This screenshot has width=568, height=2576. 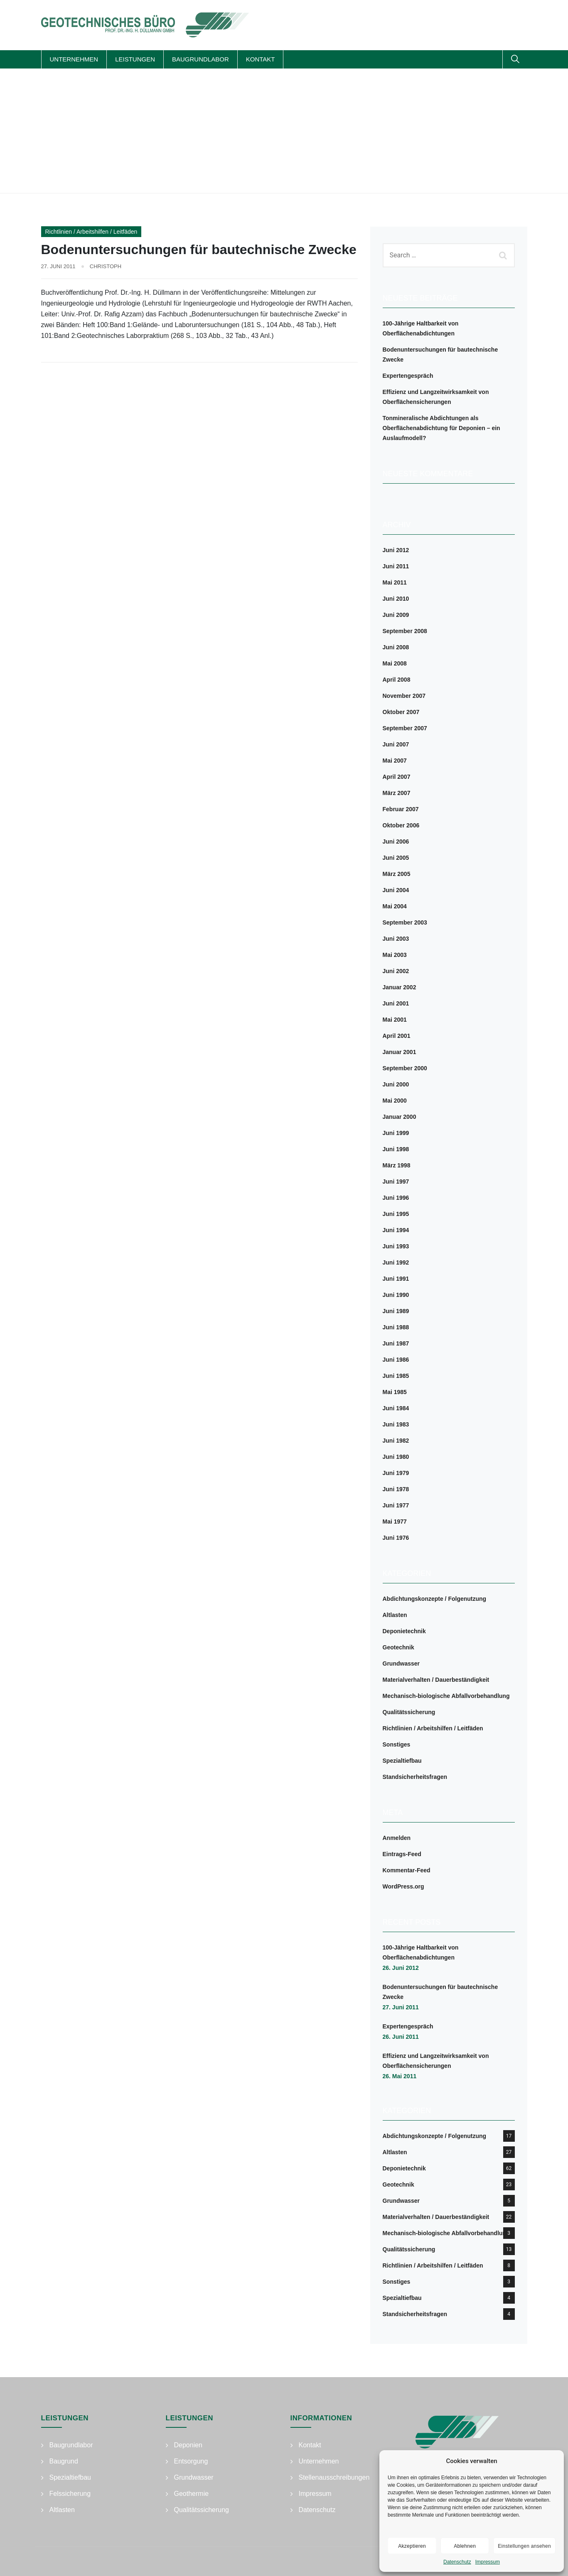 I want to click on Juni 1991, so click(x=396, y=1278).